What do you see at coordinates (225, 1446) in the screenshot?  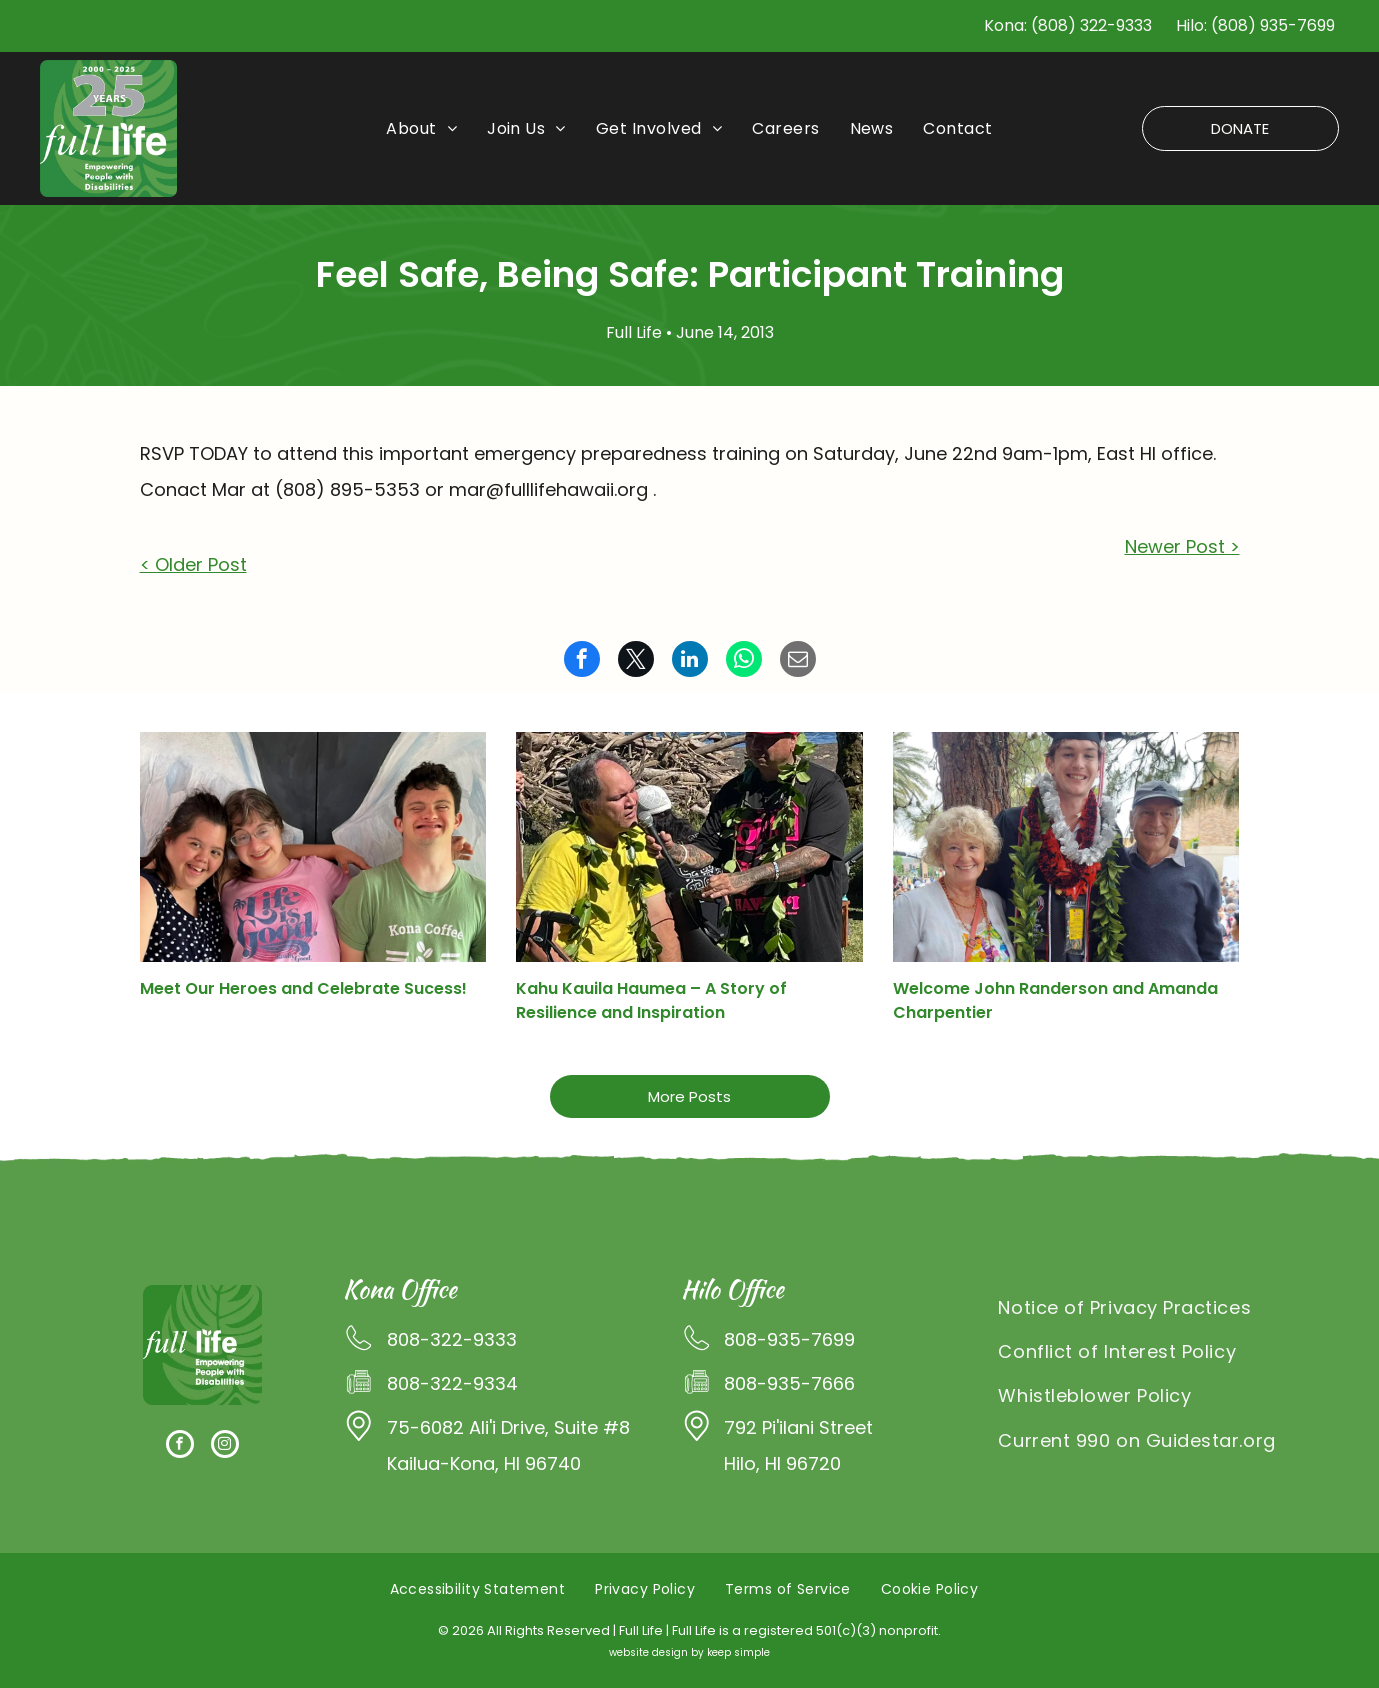 I see `[instagram]` at bounding box center [225, 1446].